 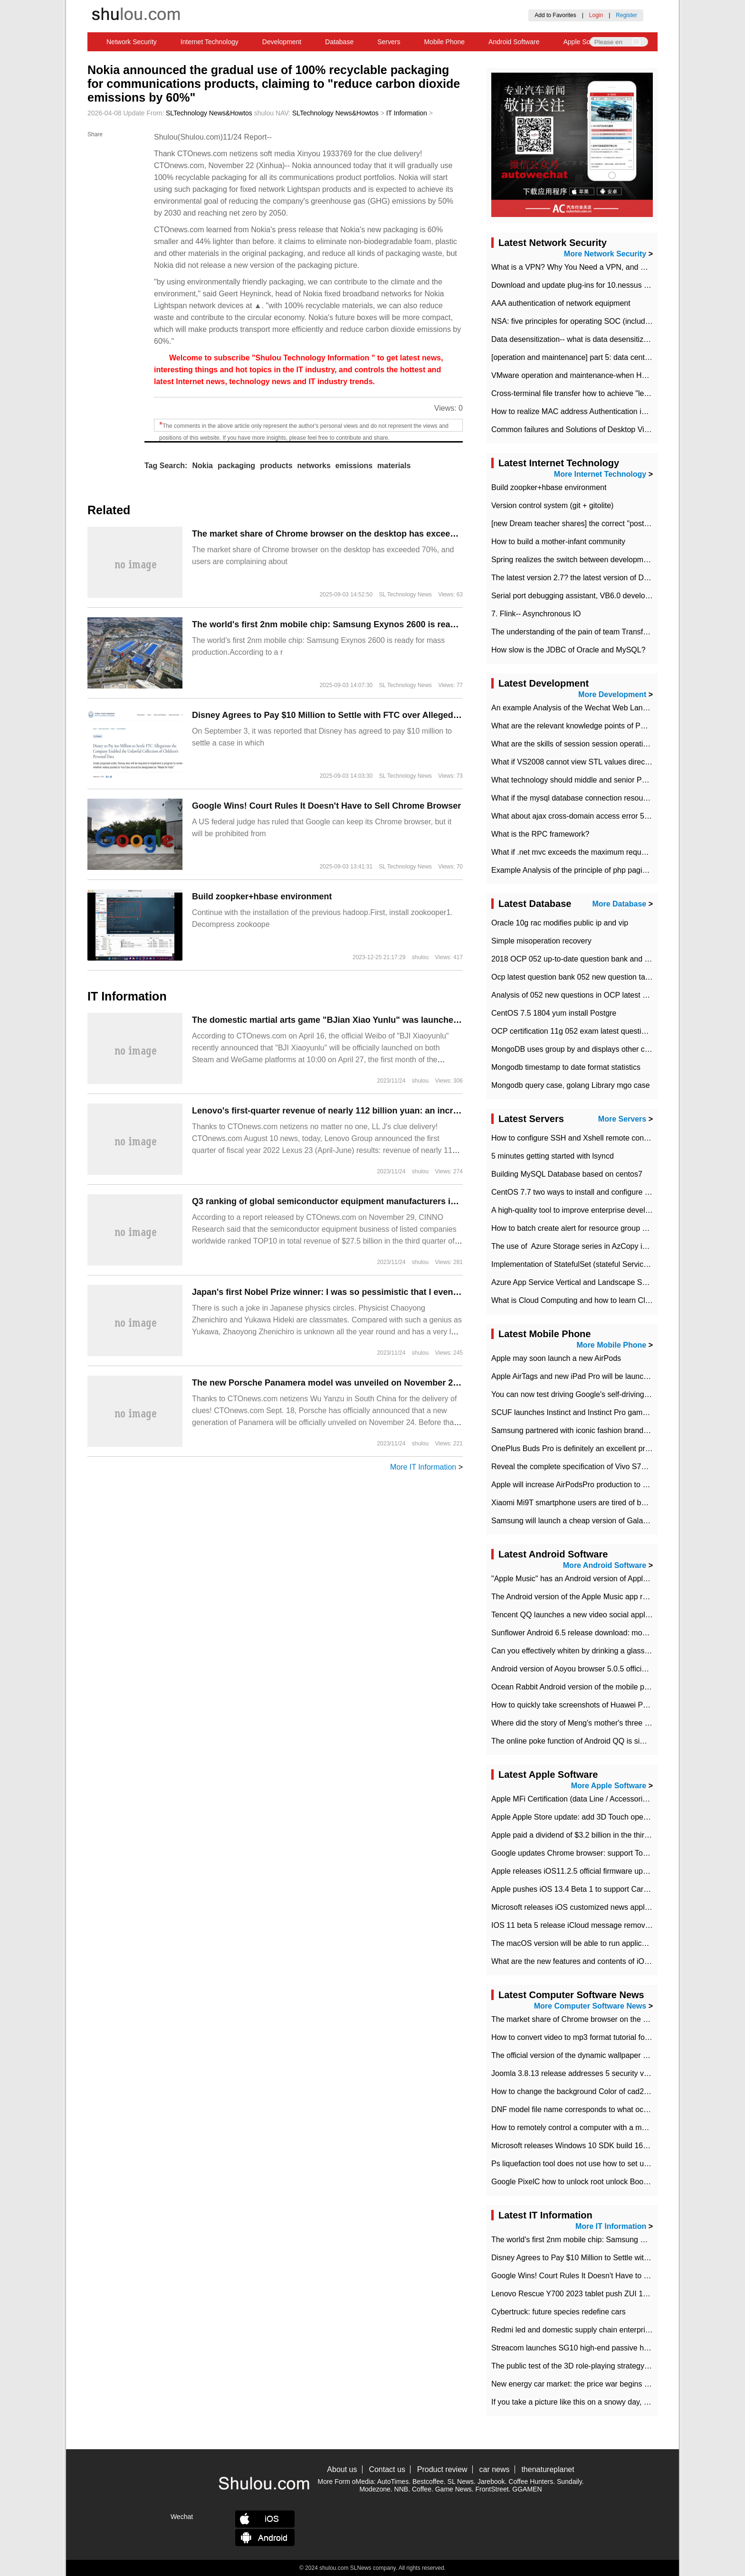 I want to click on What technology should middle and senior PHP programmers master?, so click(x=610, y=780).